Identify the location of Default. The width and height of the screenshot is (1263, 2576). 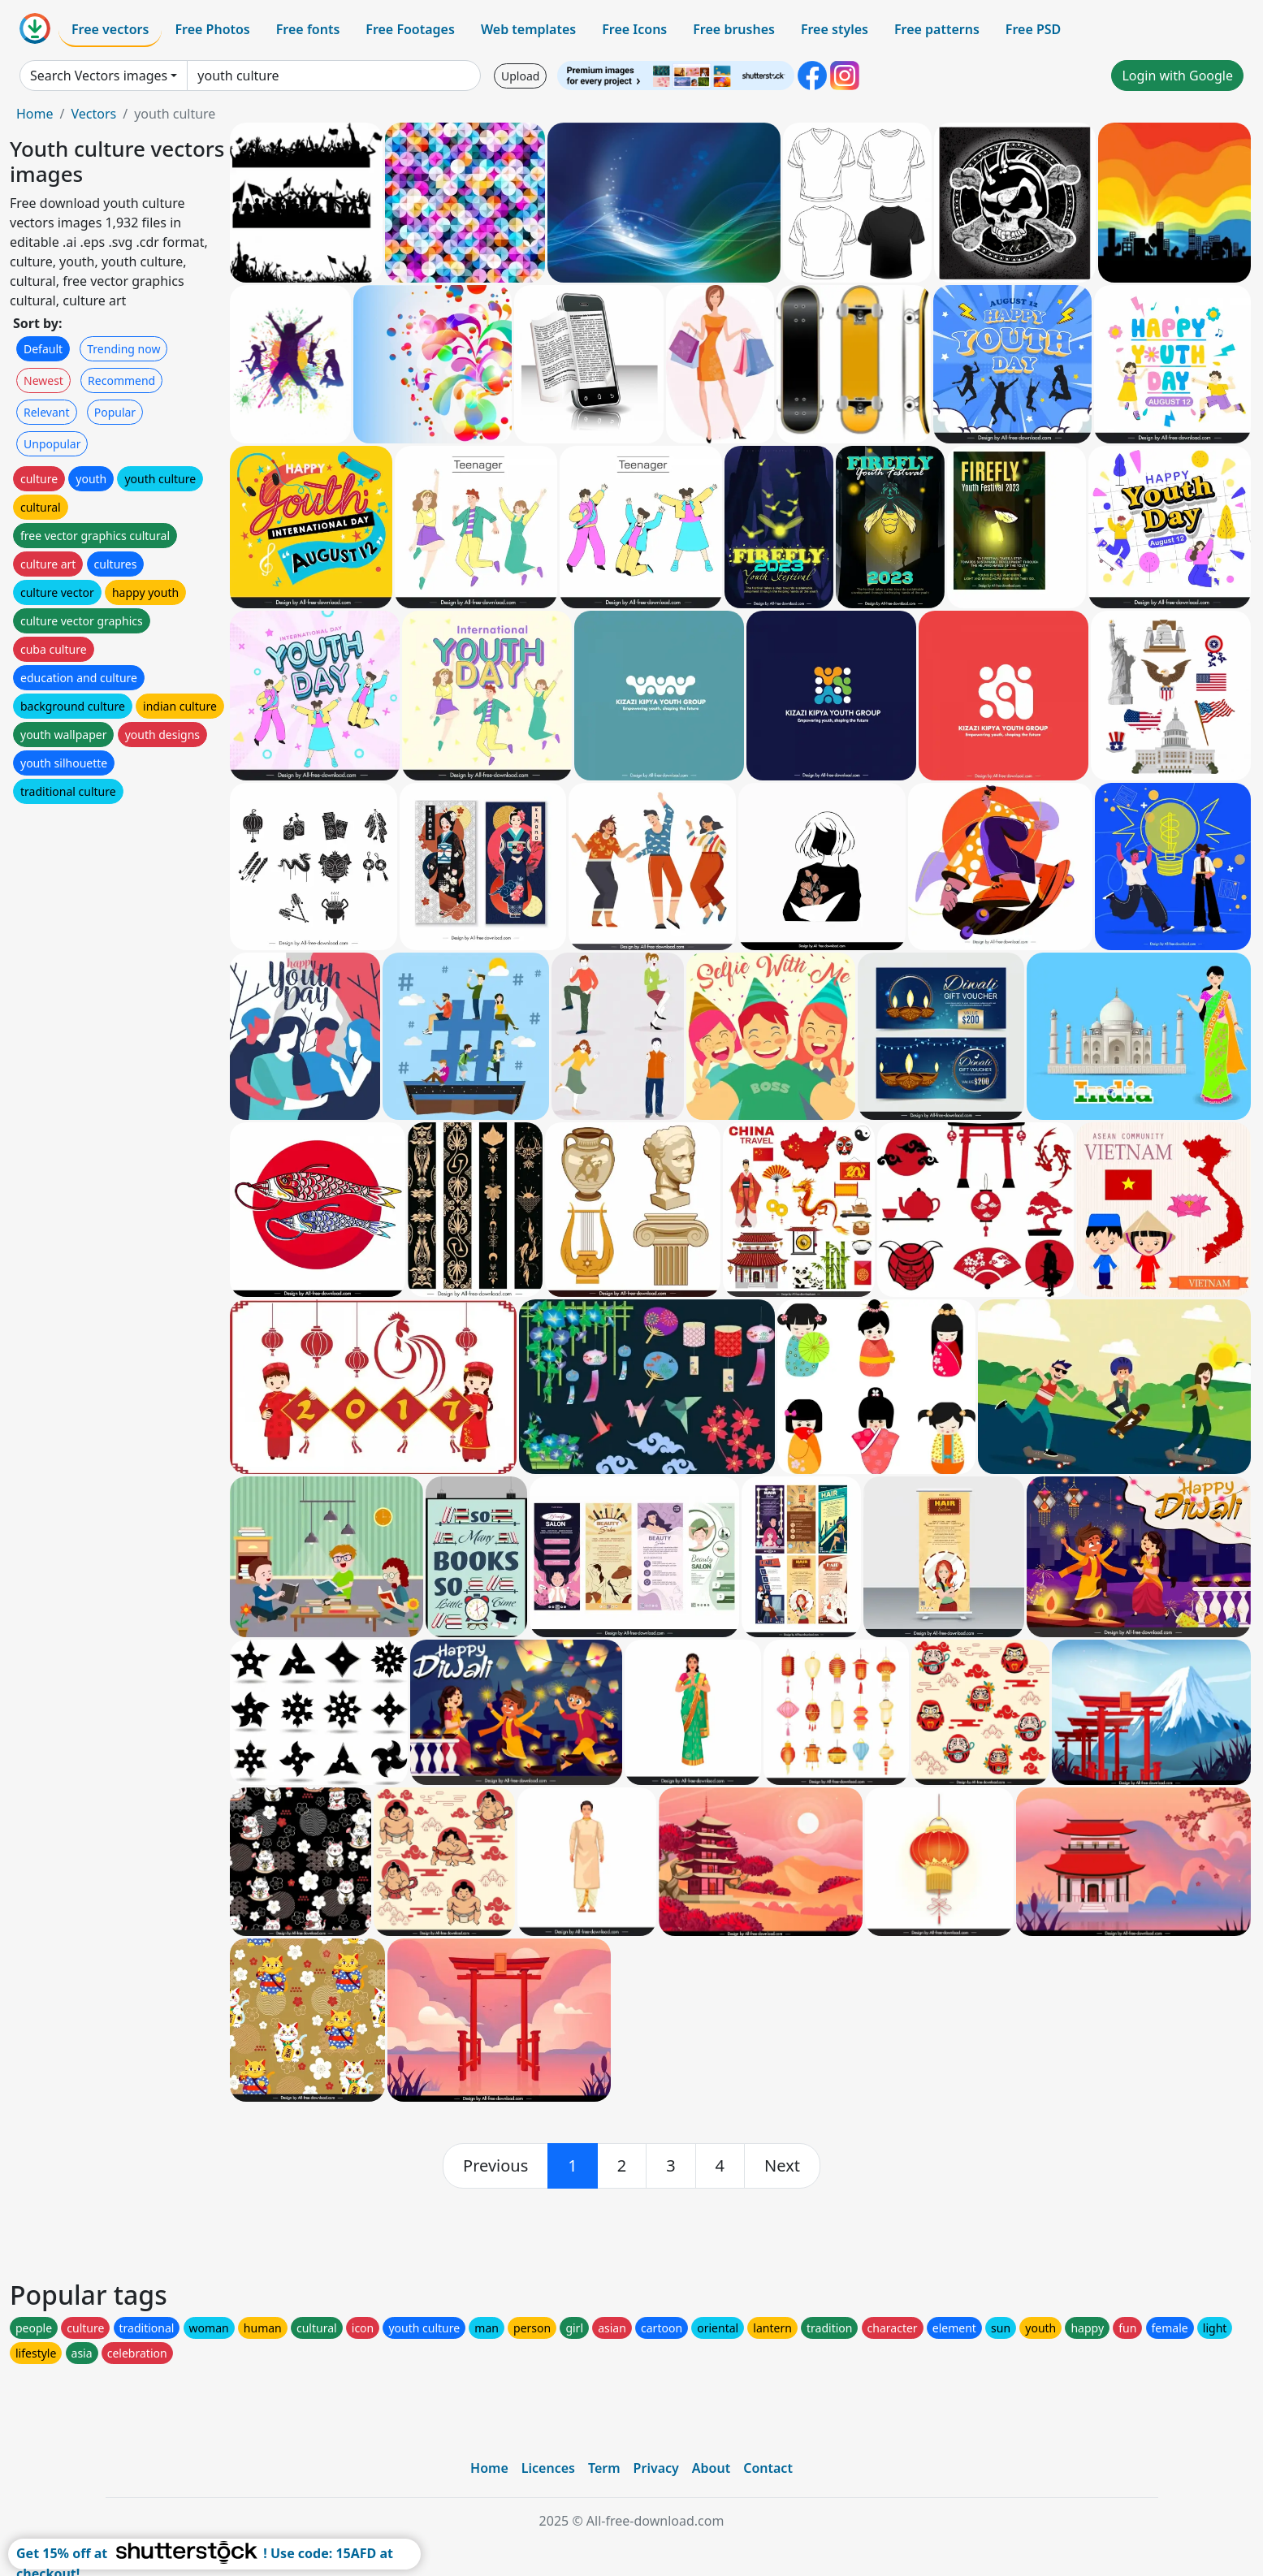
(43, 349).